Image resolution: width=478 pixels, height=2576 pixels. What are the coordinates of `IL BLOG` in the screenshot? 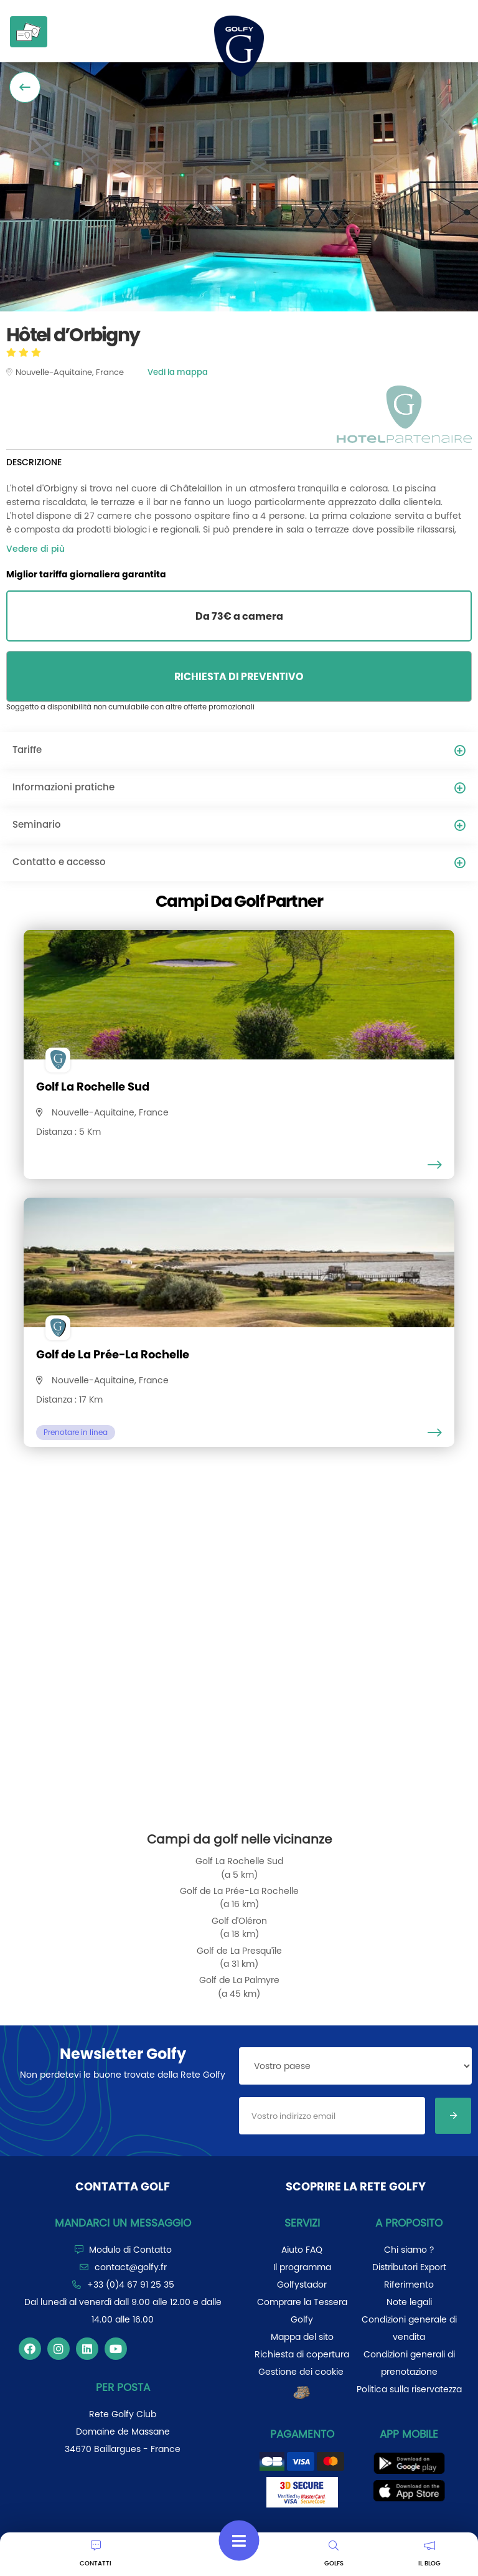 It's located at (429, 2554).